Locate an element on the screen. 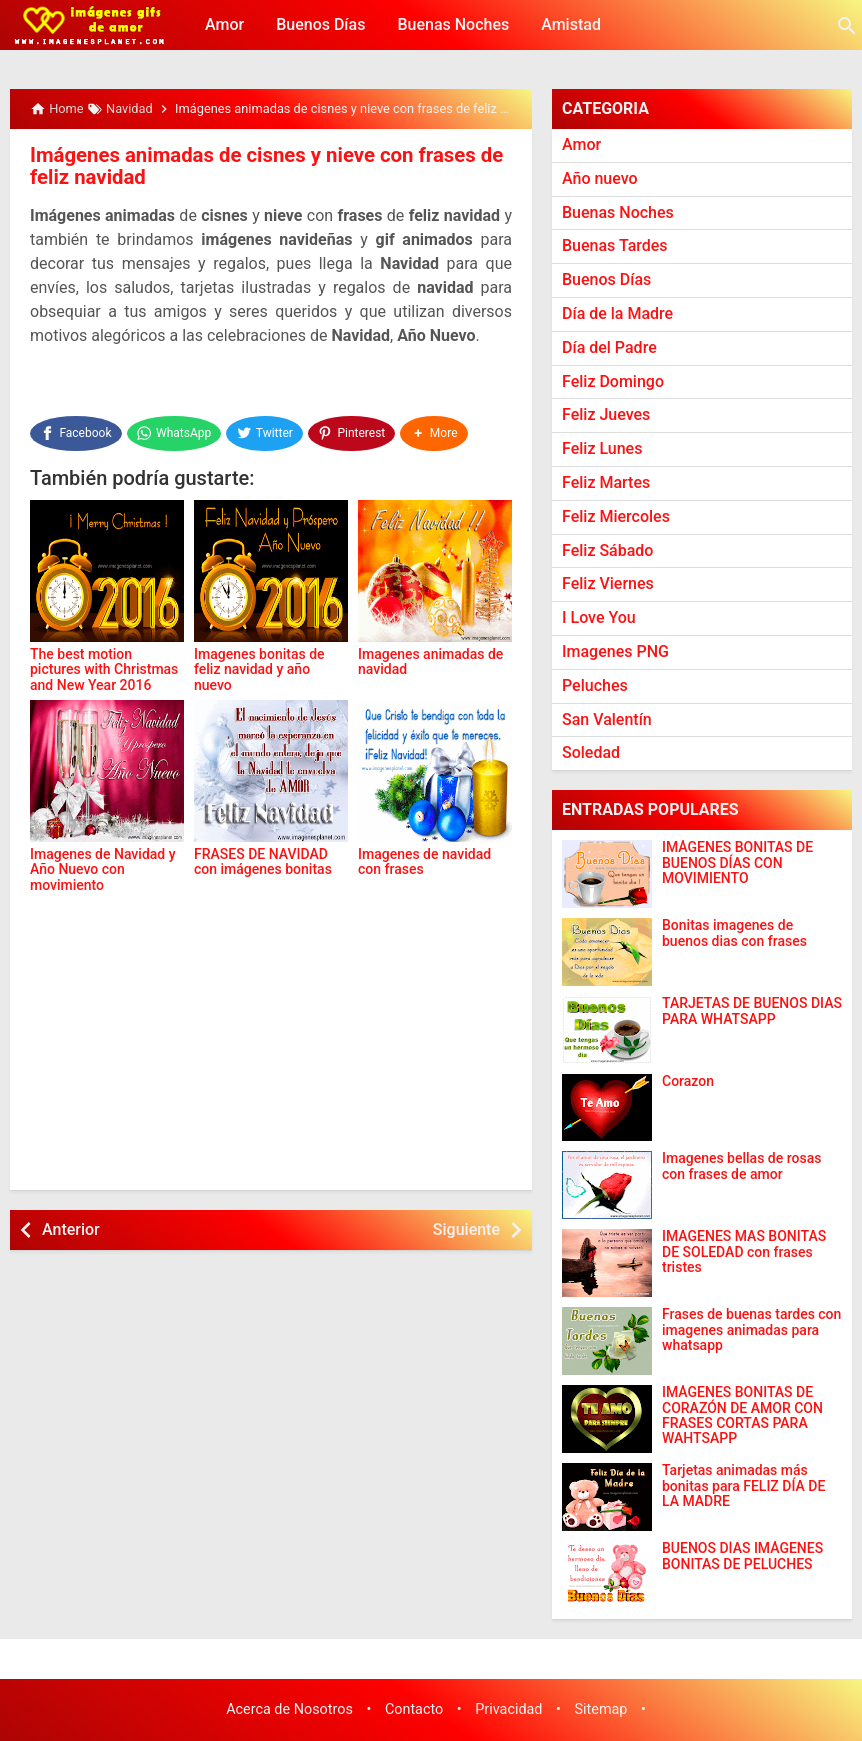 The width and height of the screenshot is (862, 1741). TARJETAS DE BUENOS DIAS PARA WHATSAPP is located at coordinates (752, 1011).